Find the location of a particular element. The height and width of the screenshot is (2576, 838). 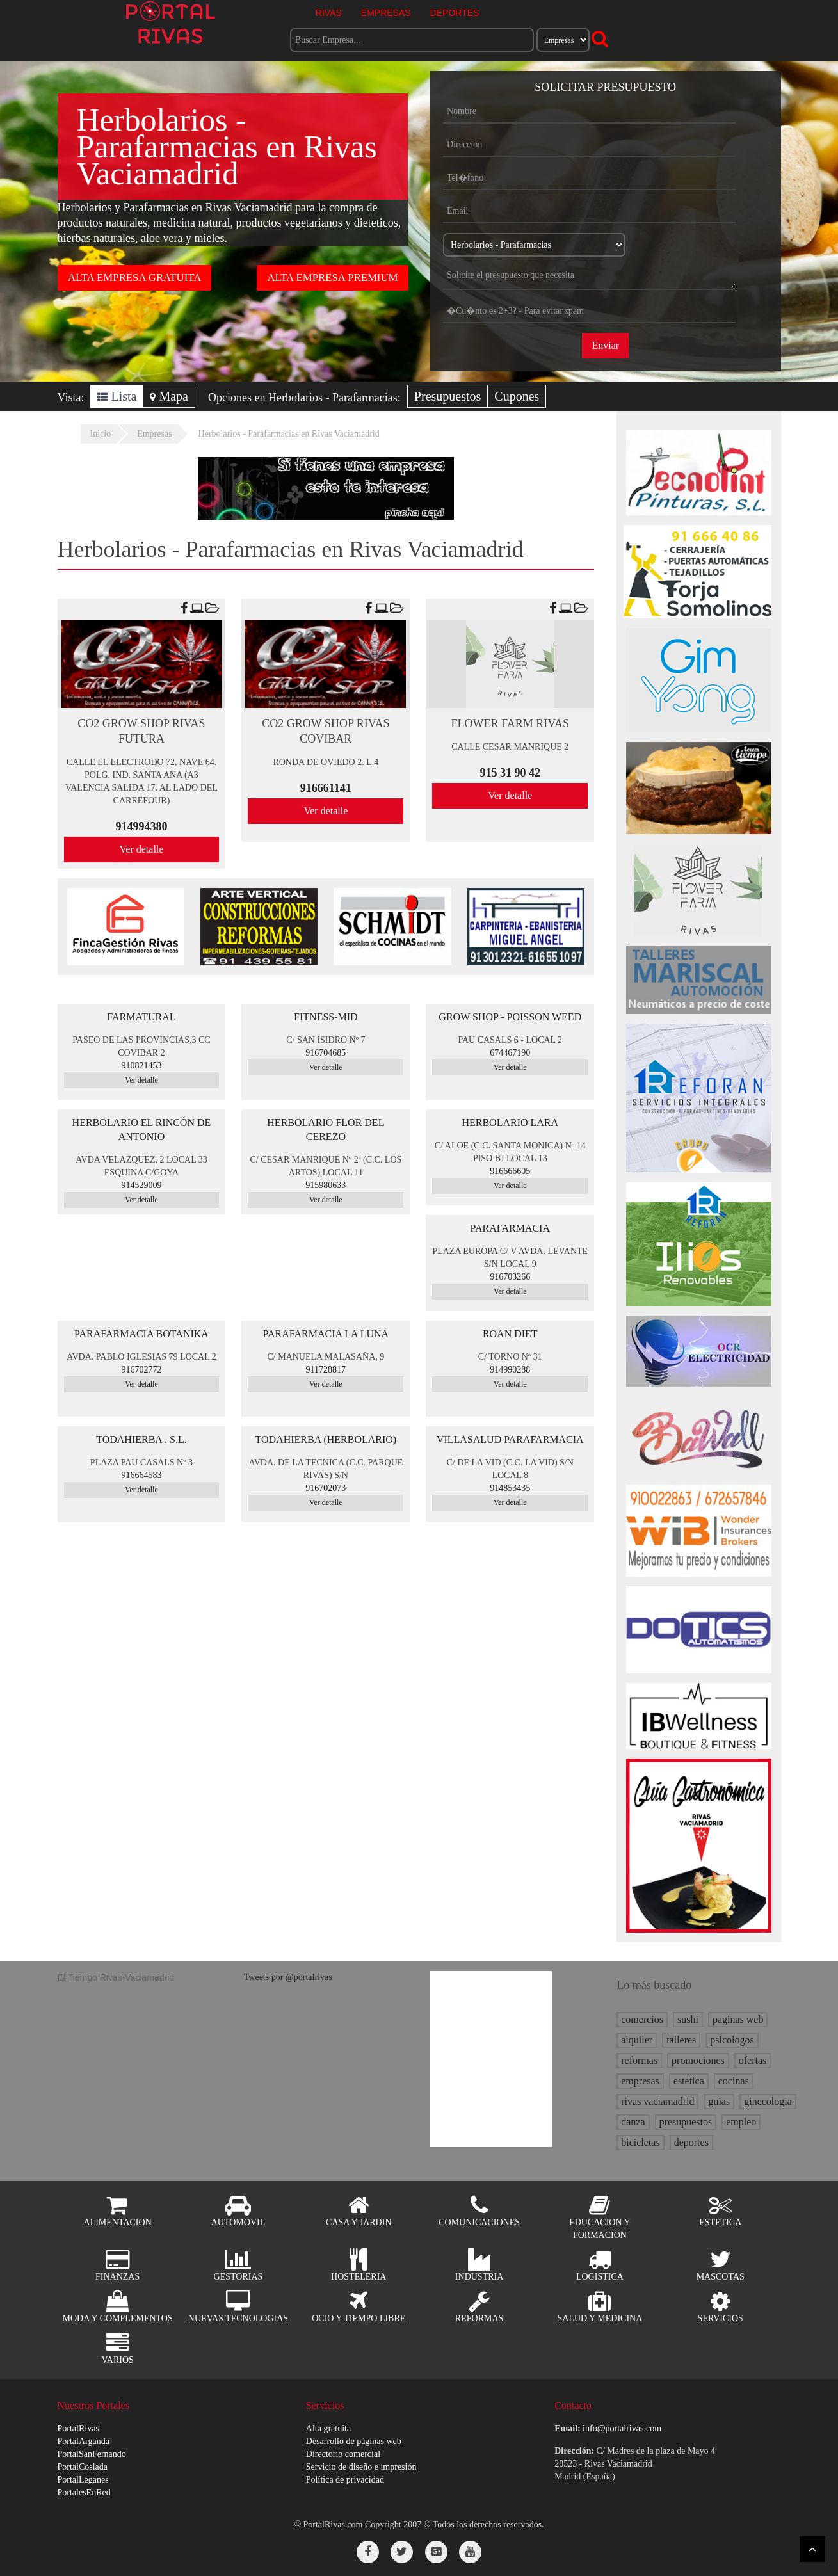

rivas vaciamadrid is located at coordinates (657, 2101).